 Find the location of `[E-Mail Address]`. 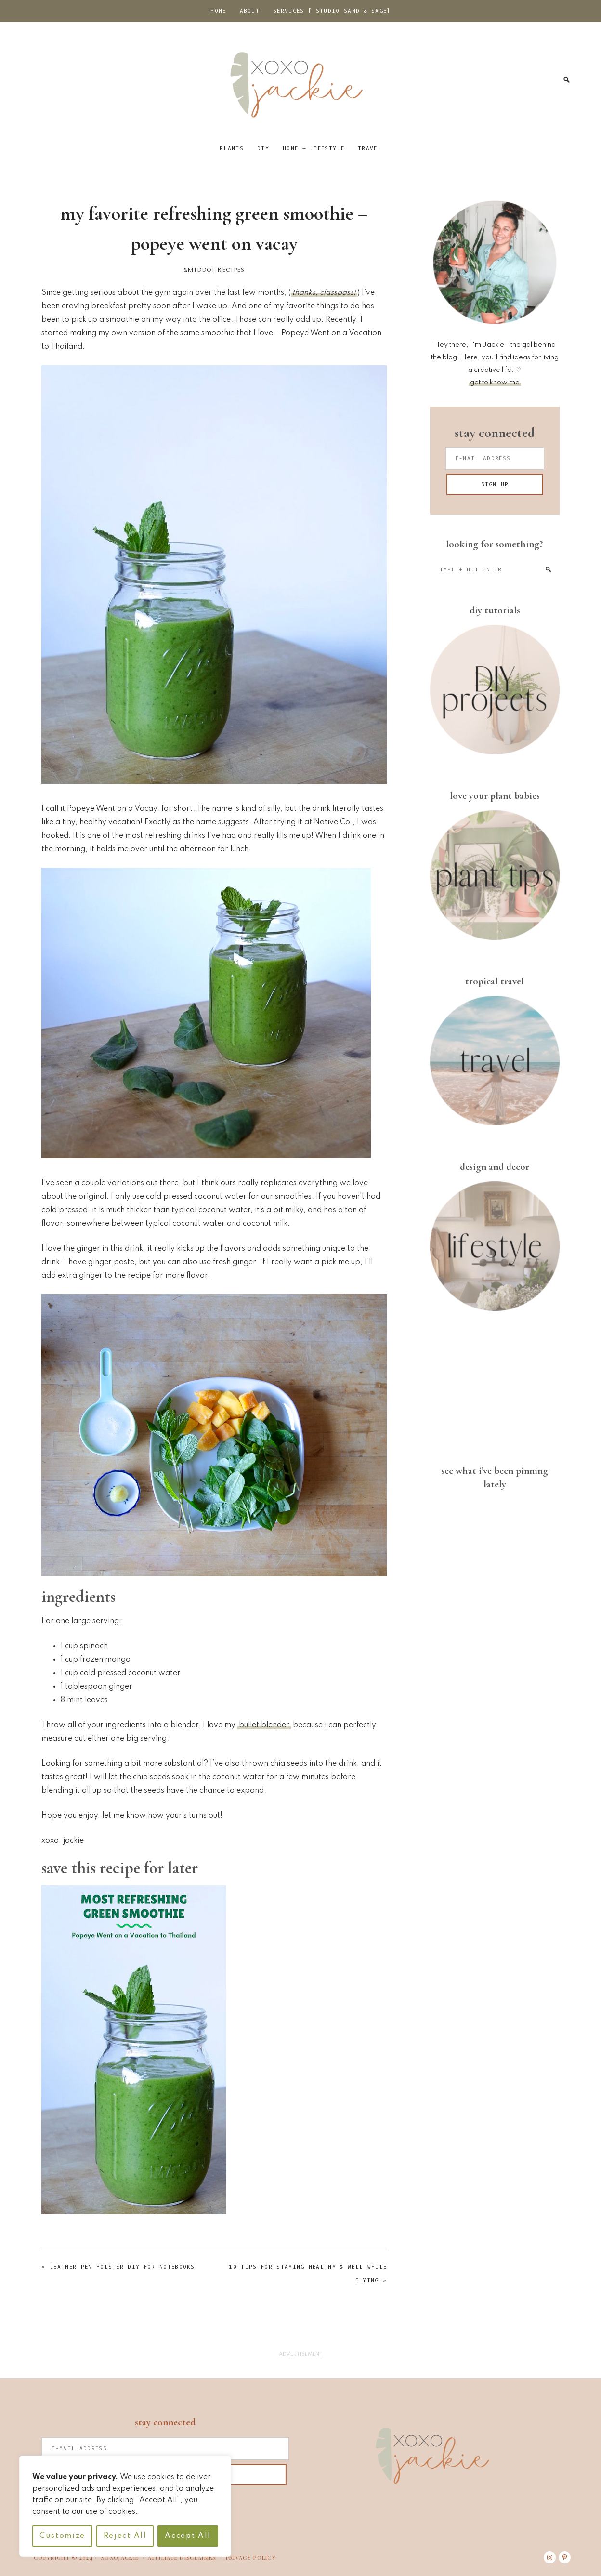

[E-Mail Address] is located at coordinates (494, 458).